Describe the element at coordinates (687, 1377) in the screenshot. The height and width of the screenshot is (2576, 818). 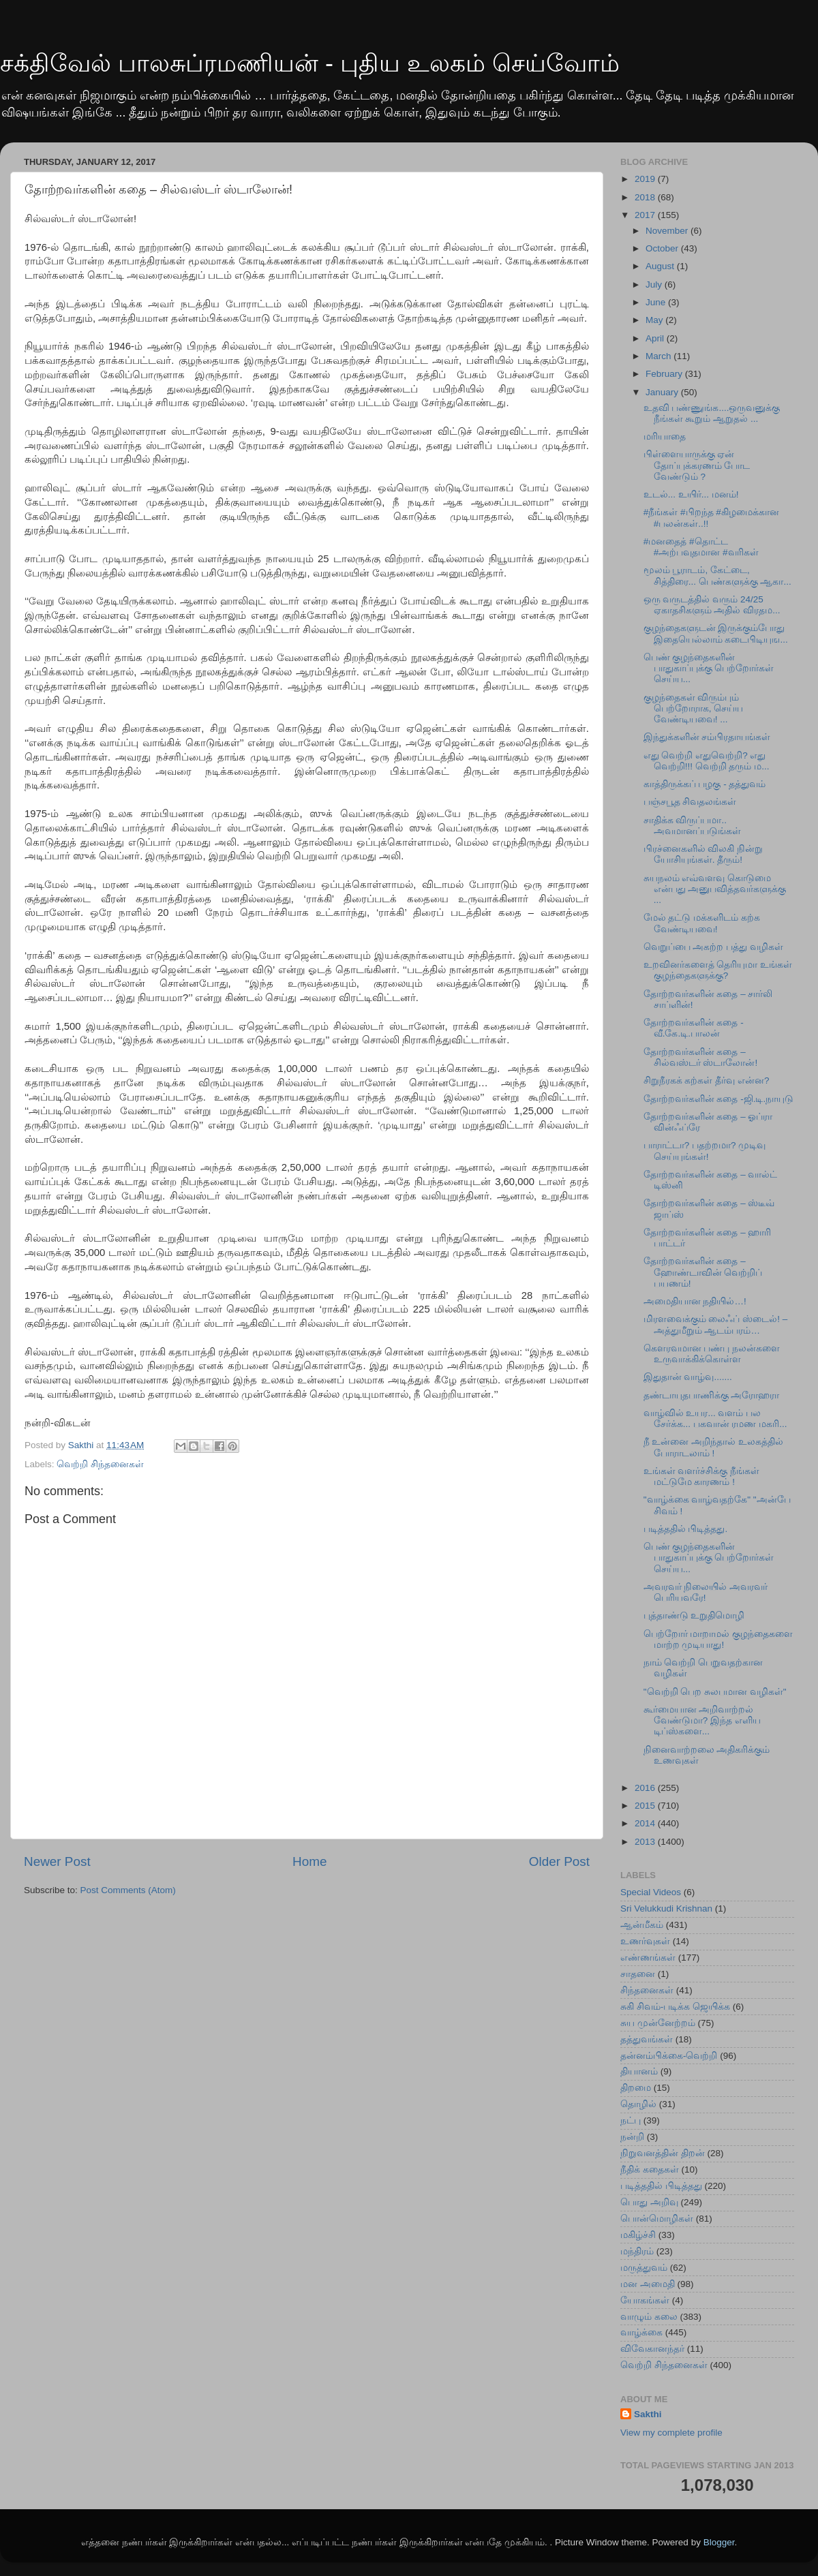
I see `இதுதான் வாழ்வு.......` at that location.